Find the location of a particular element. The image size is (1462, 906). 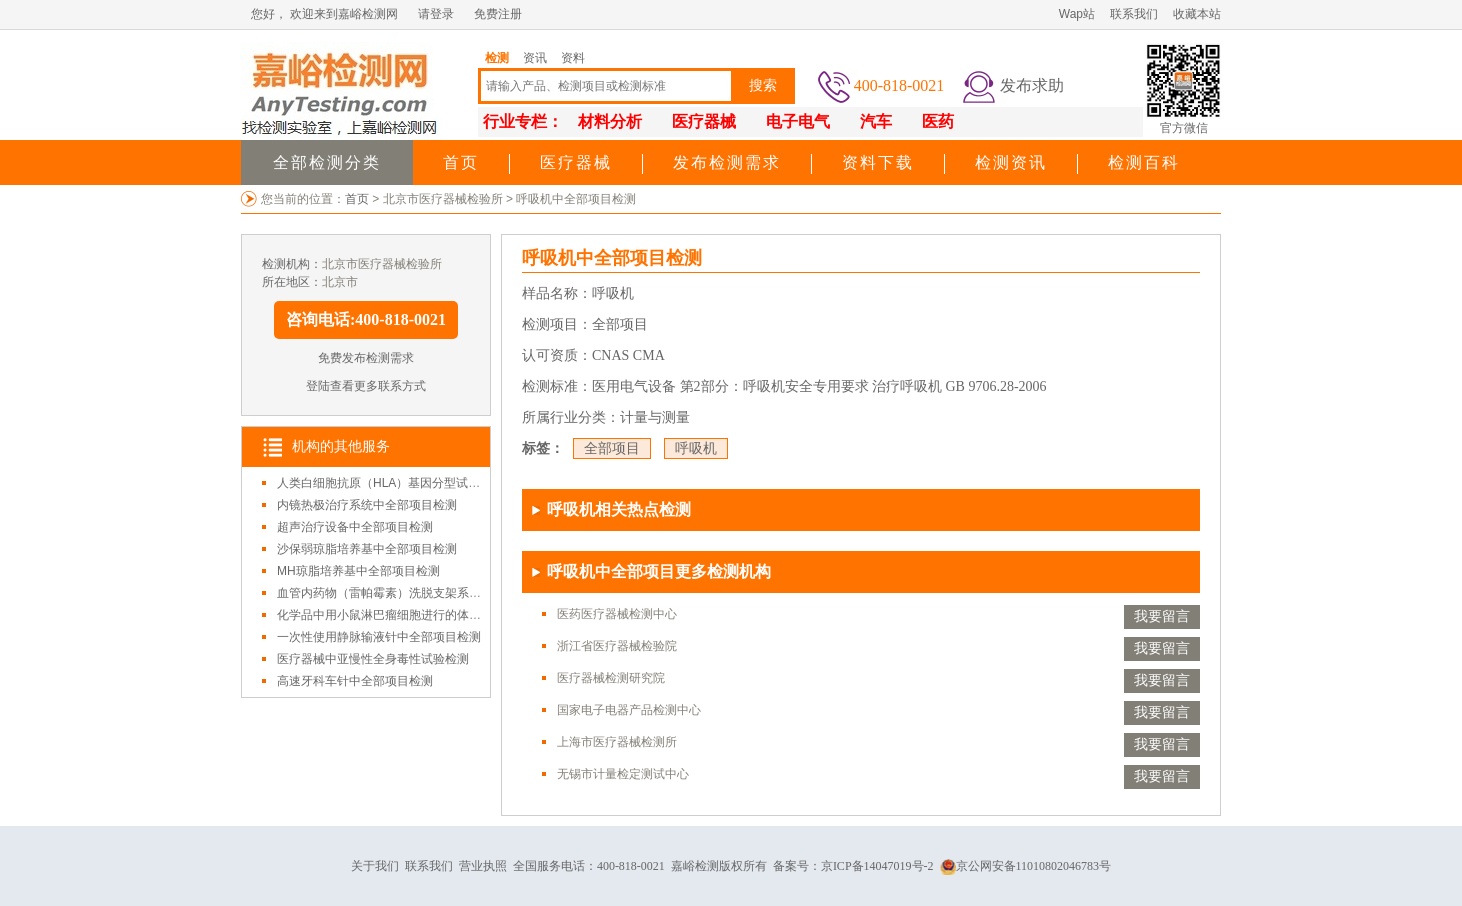

资料 is located at coordinates (573, 58).